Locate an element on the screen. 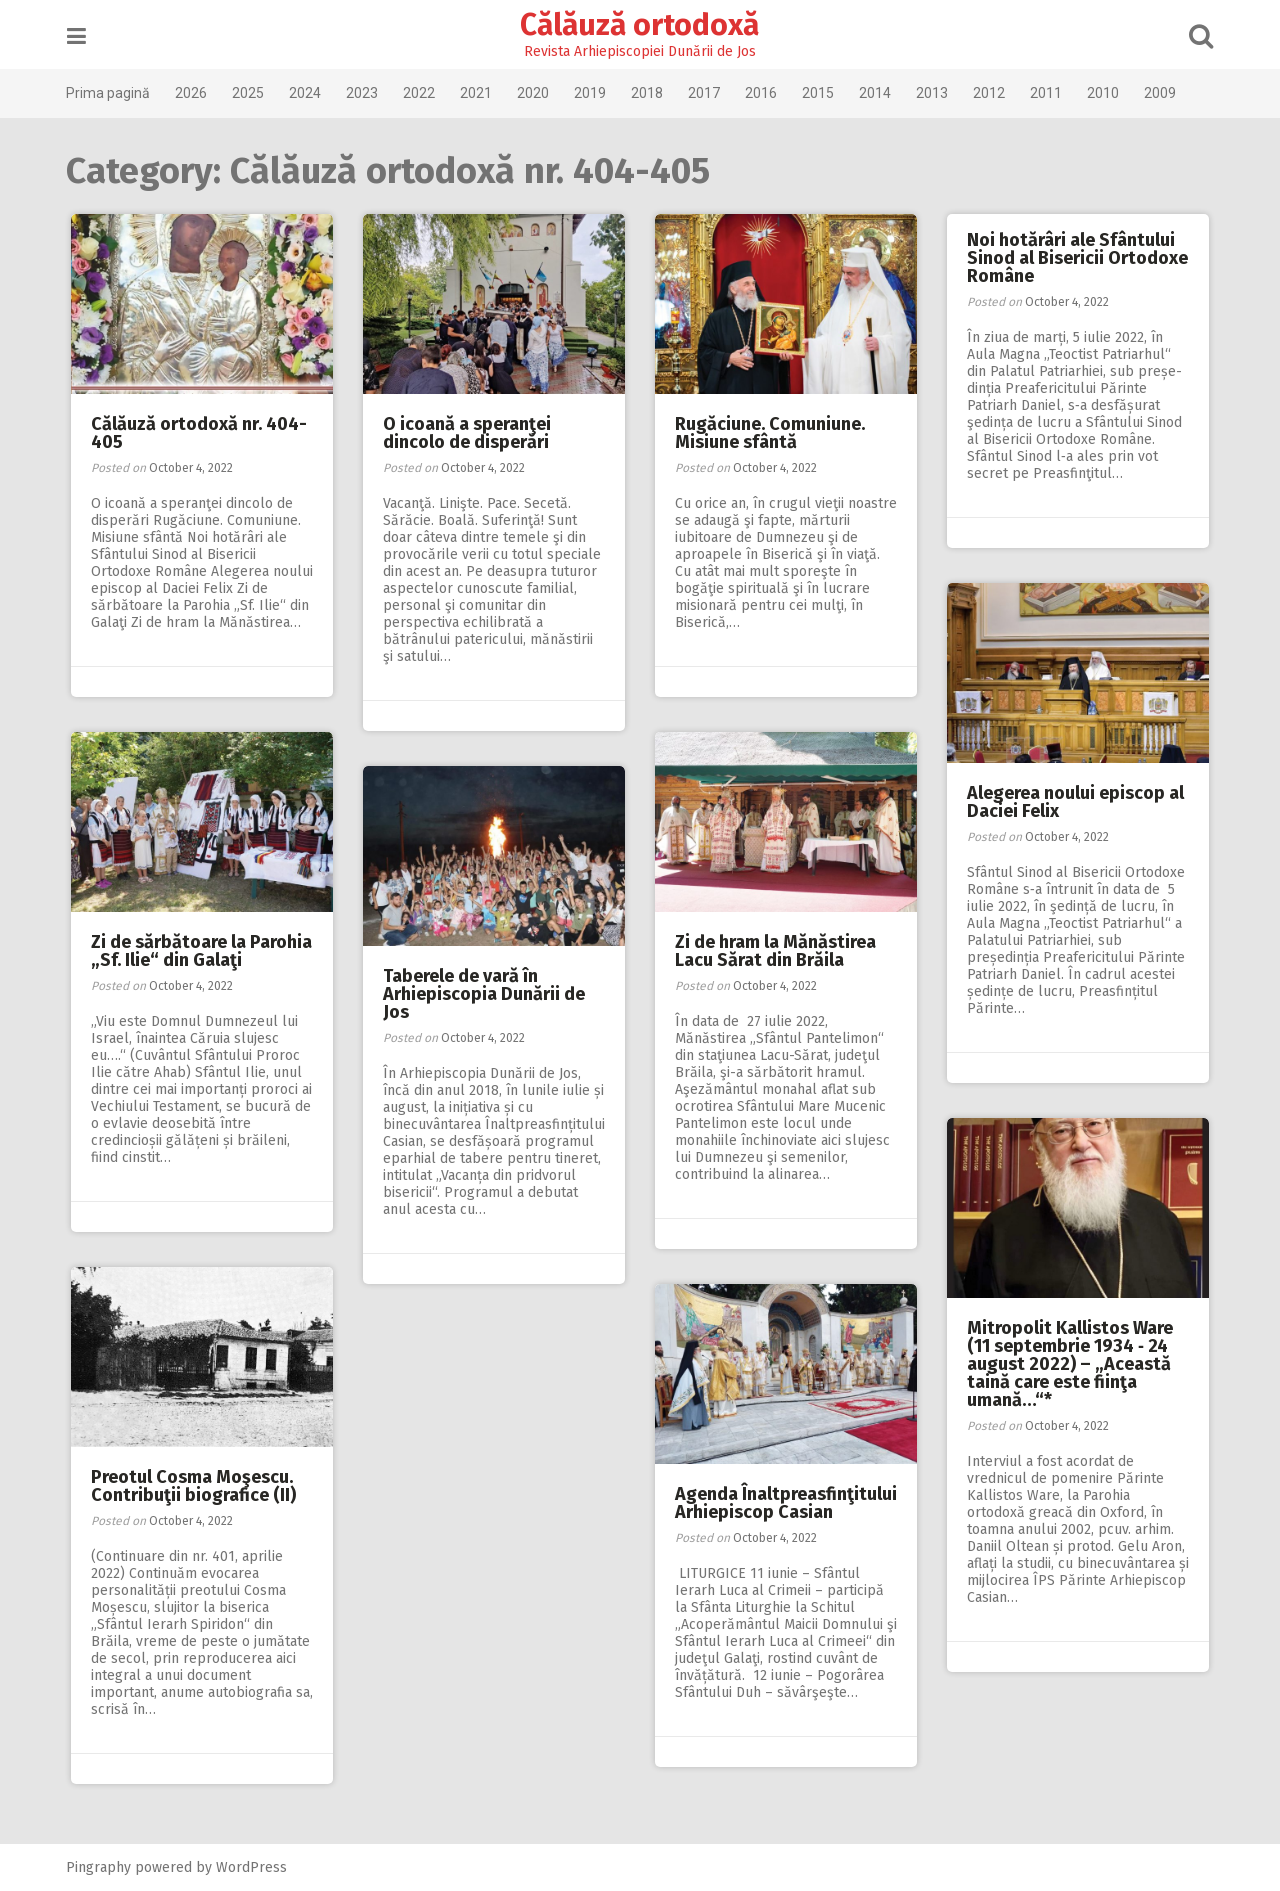  Mitropolit Kallistos Ware (11 septembrie 1934 ‑ 24 august 2022) – „Această taină care este fiinţa umană…“* is located at coordinates (1070, 1364).